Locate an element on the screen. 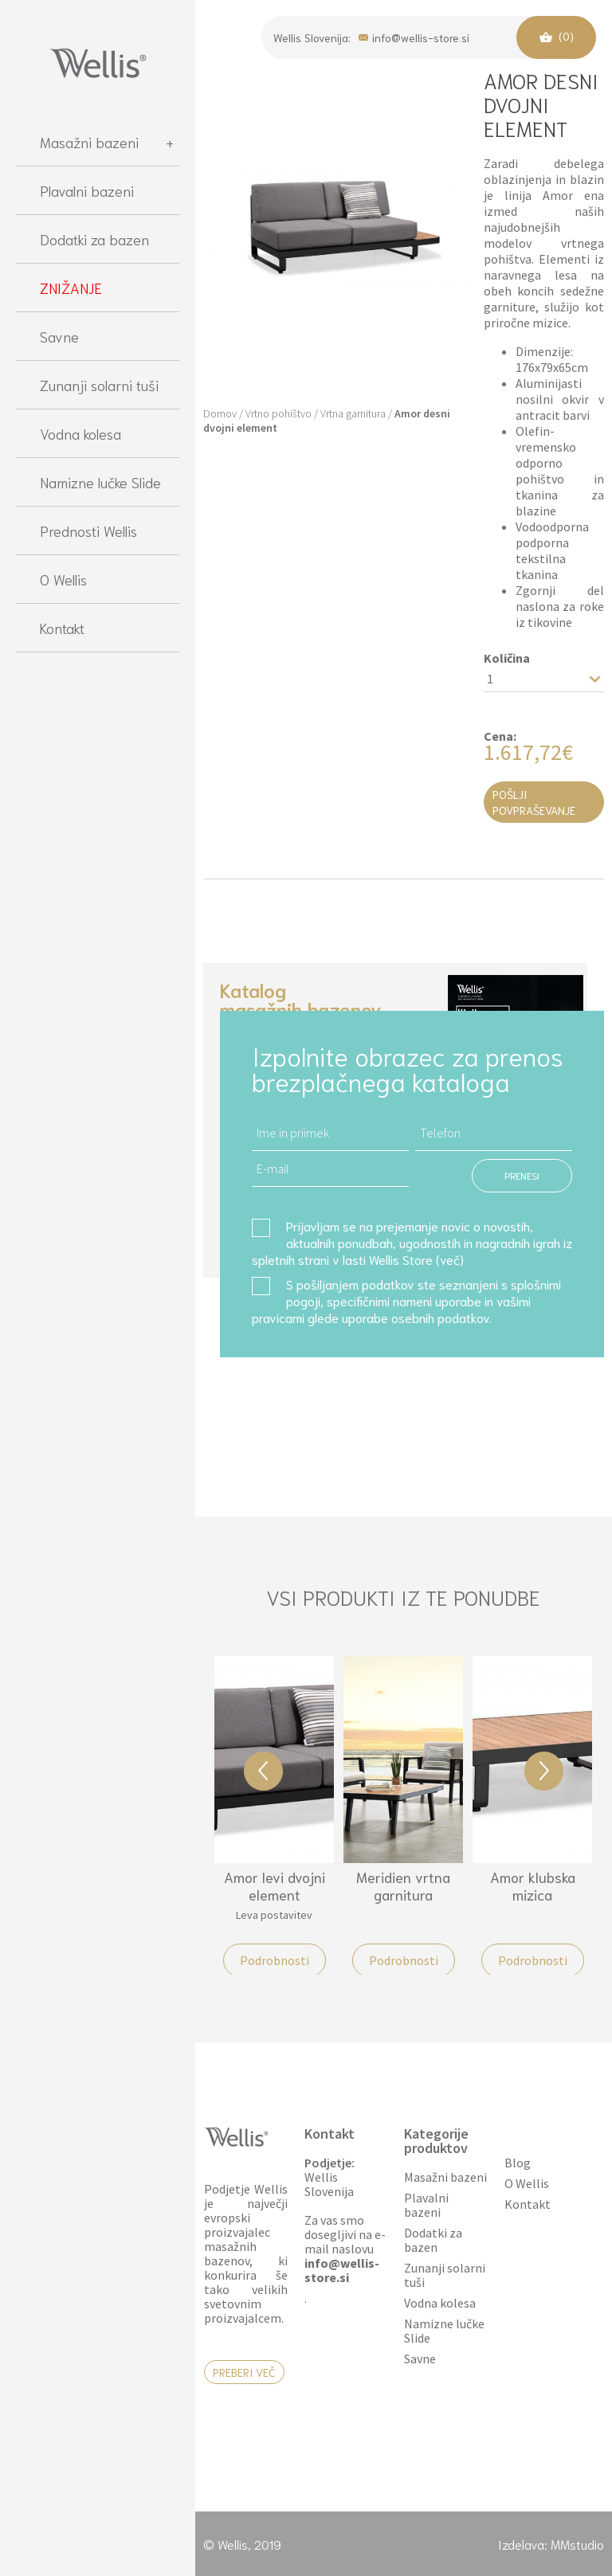  MMstudio is located at coordinates (577, 2543).